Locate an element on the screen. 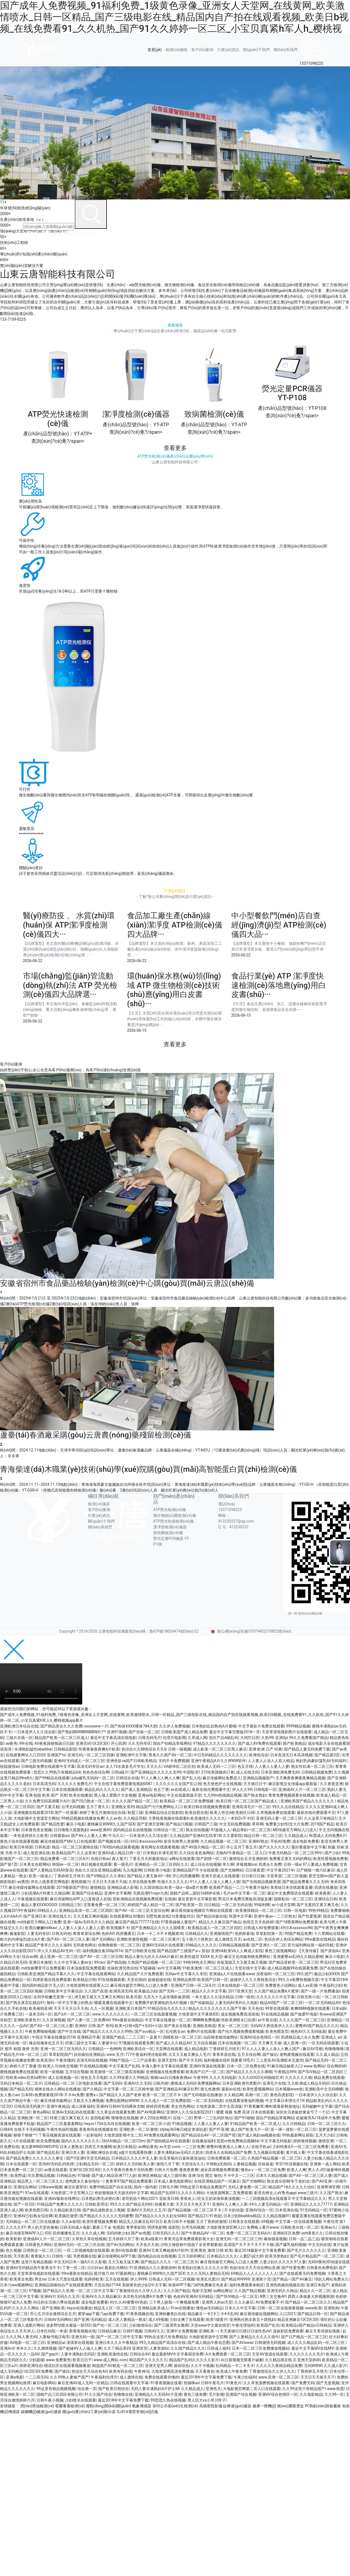 The width and height of the screenshot is (350, 2576). 日韩精品一区二区三区电影在线看 is located at coordinates (73, 2083).